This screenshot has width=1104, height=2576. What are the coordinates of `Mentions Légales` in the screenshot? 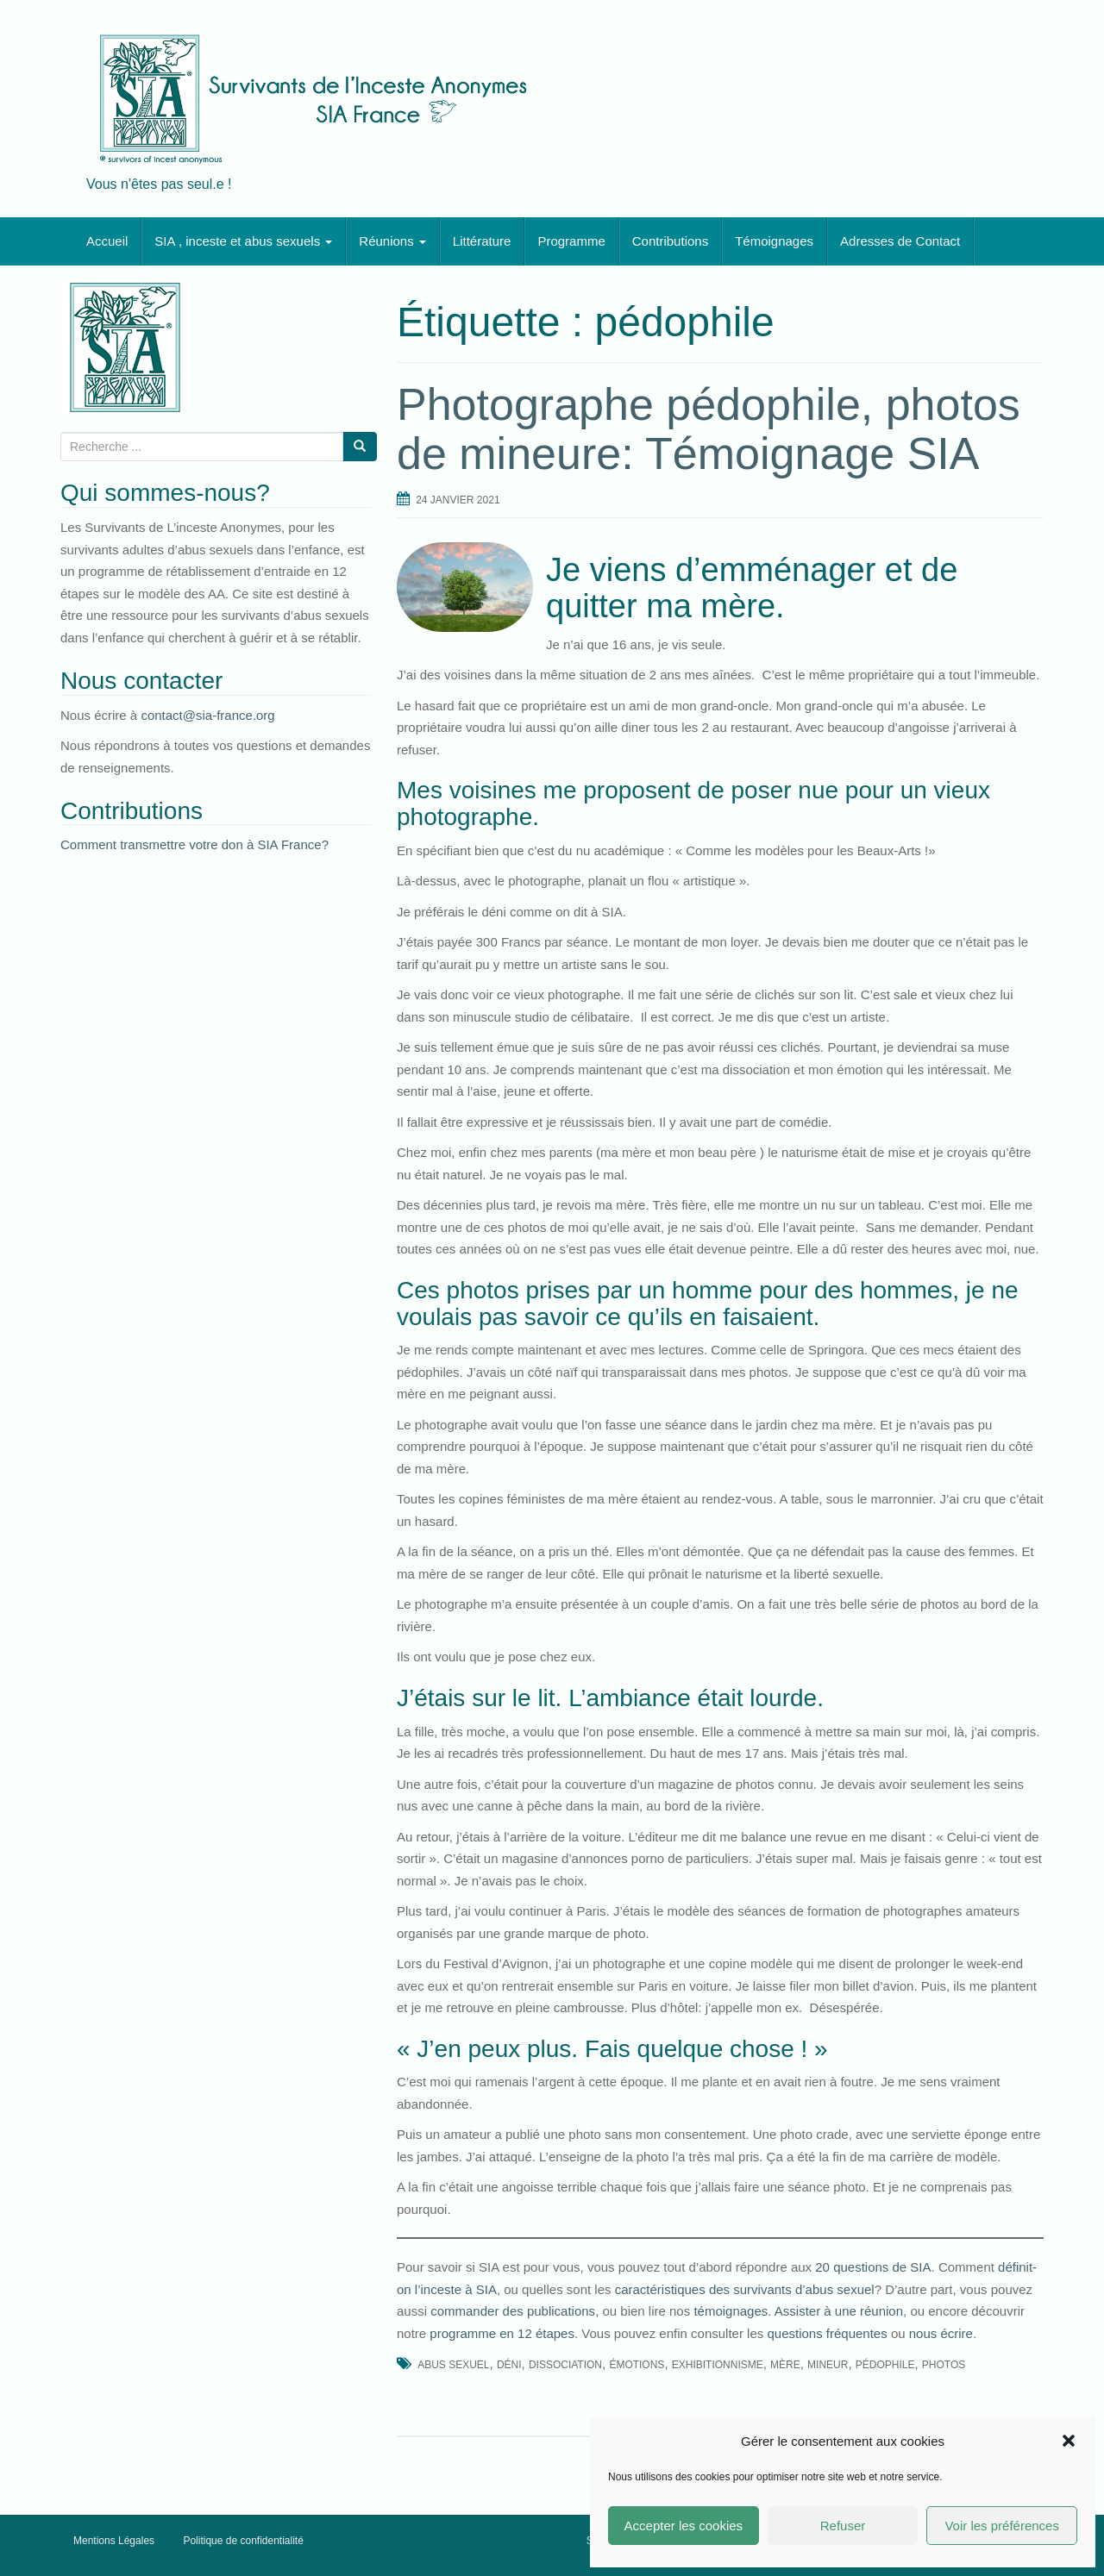 It's located at (113, 2541).